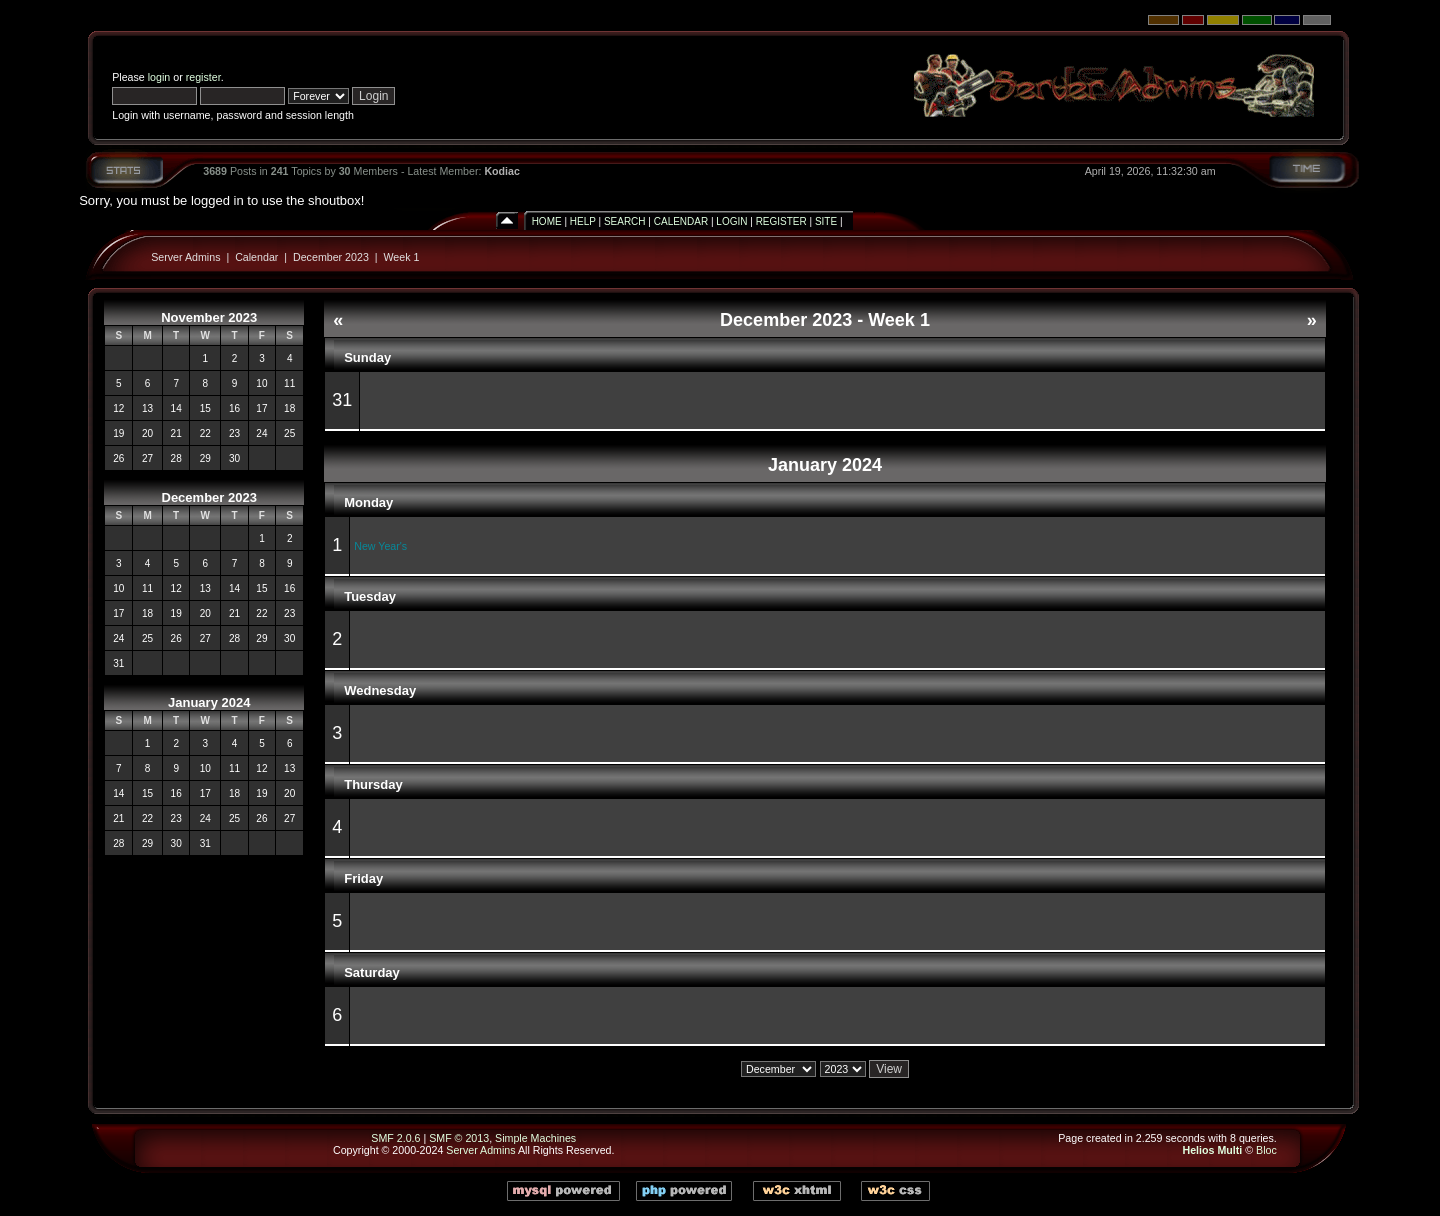 Image resolution: width=1440 pixels, height=1216 pixels. I want to click on SMF © 2013, so click(459, 1138).